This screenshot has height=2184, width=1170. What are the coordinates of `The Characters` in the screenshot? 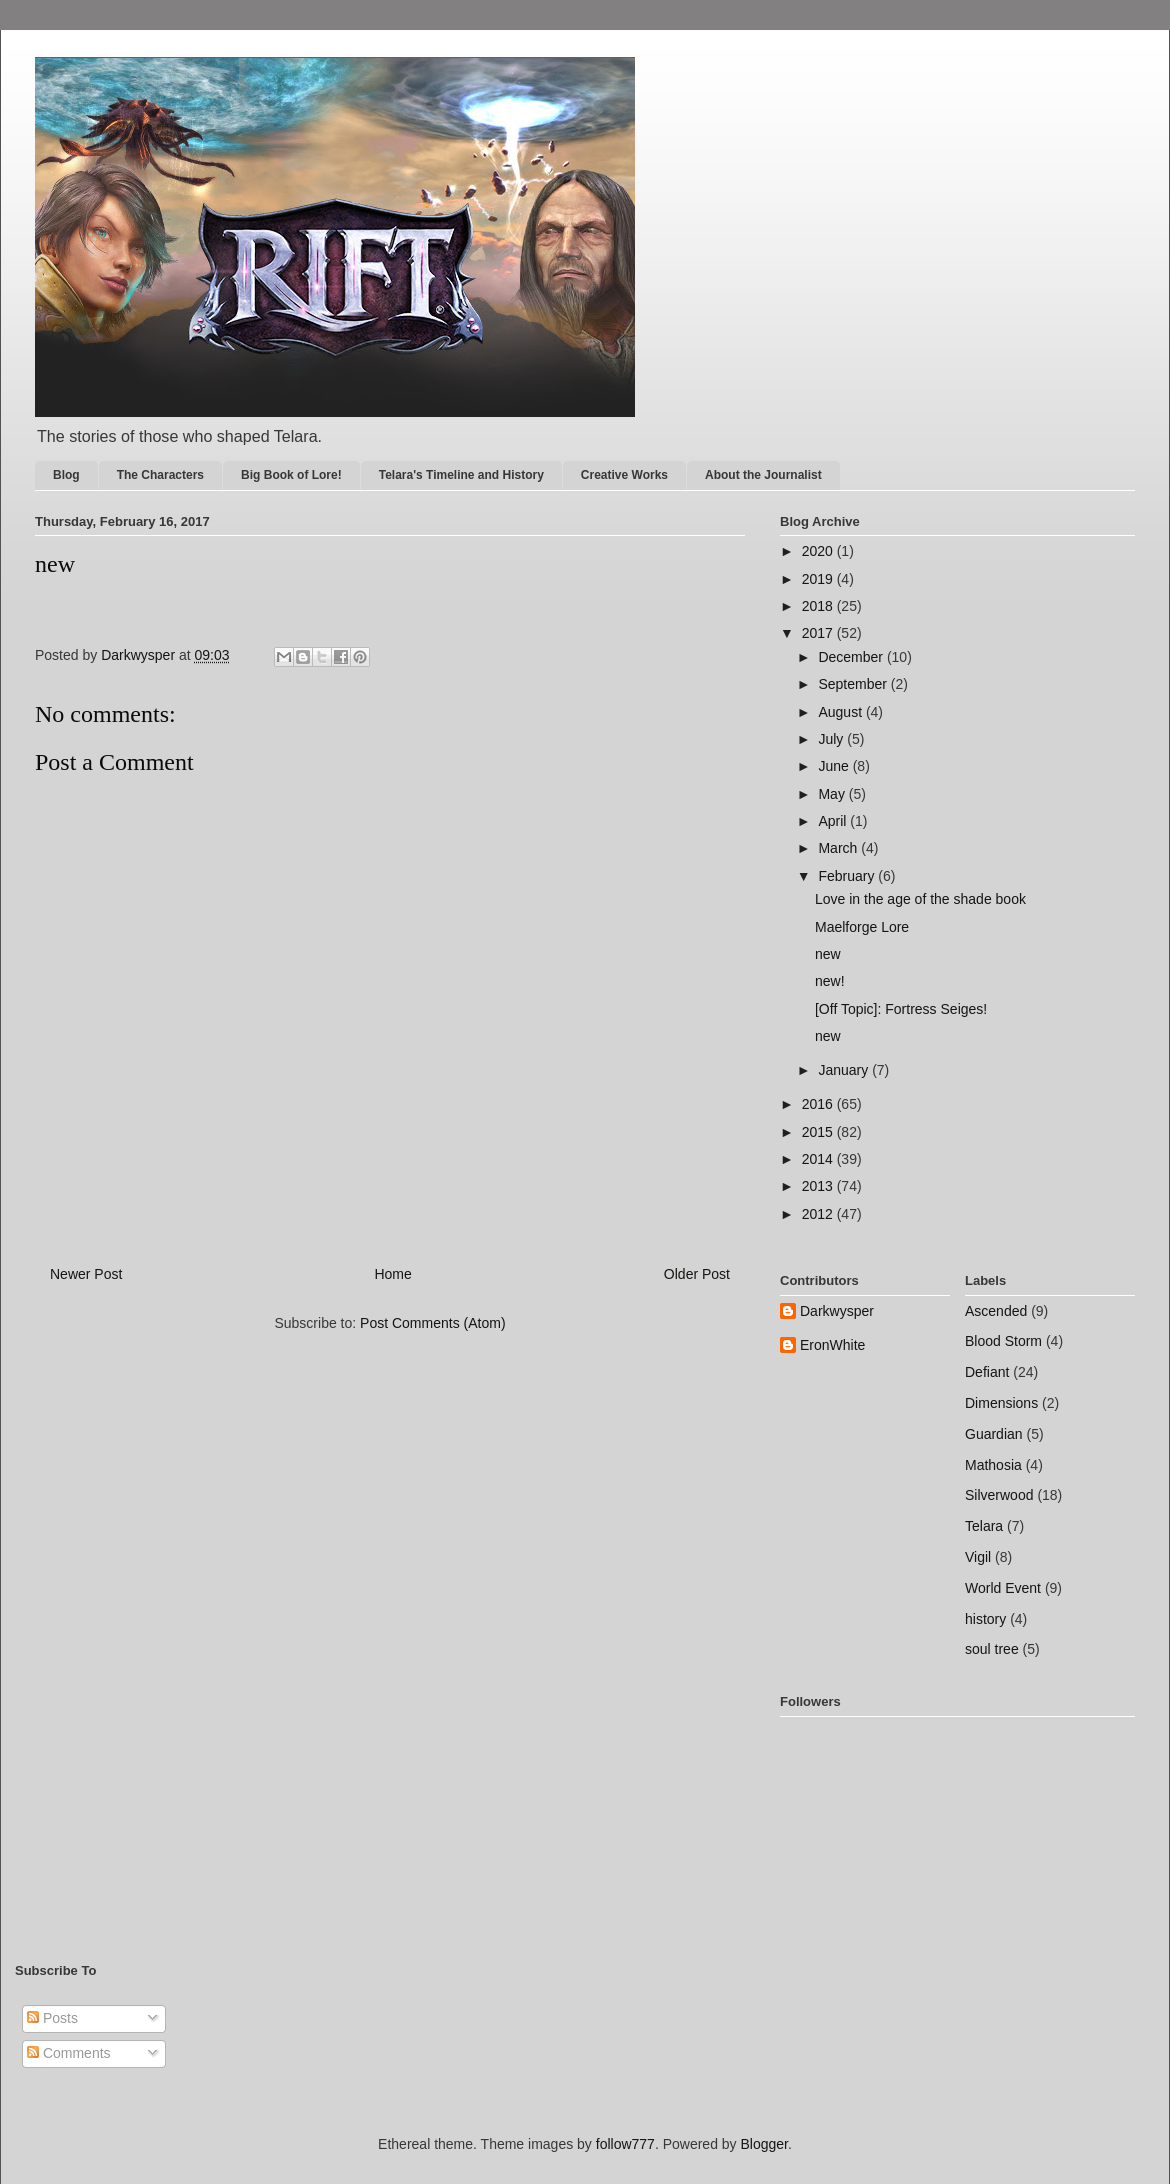 It's located at (160, 475).